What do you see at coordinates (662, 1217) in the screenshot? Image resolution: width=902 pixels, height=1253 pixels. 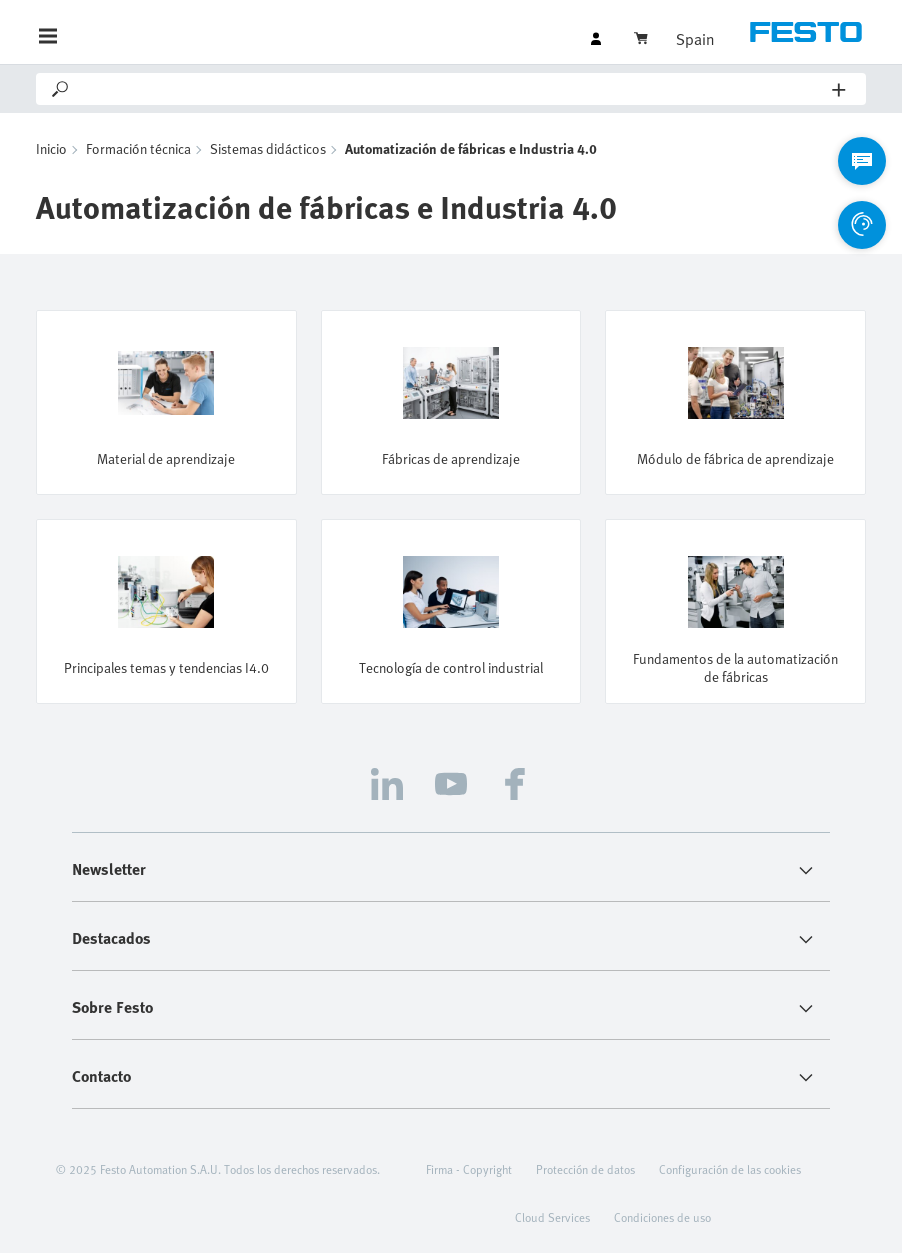 I see `Condiciones de uso` at bounding box center [662, 1217].